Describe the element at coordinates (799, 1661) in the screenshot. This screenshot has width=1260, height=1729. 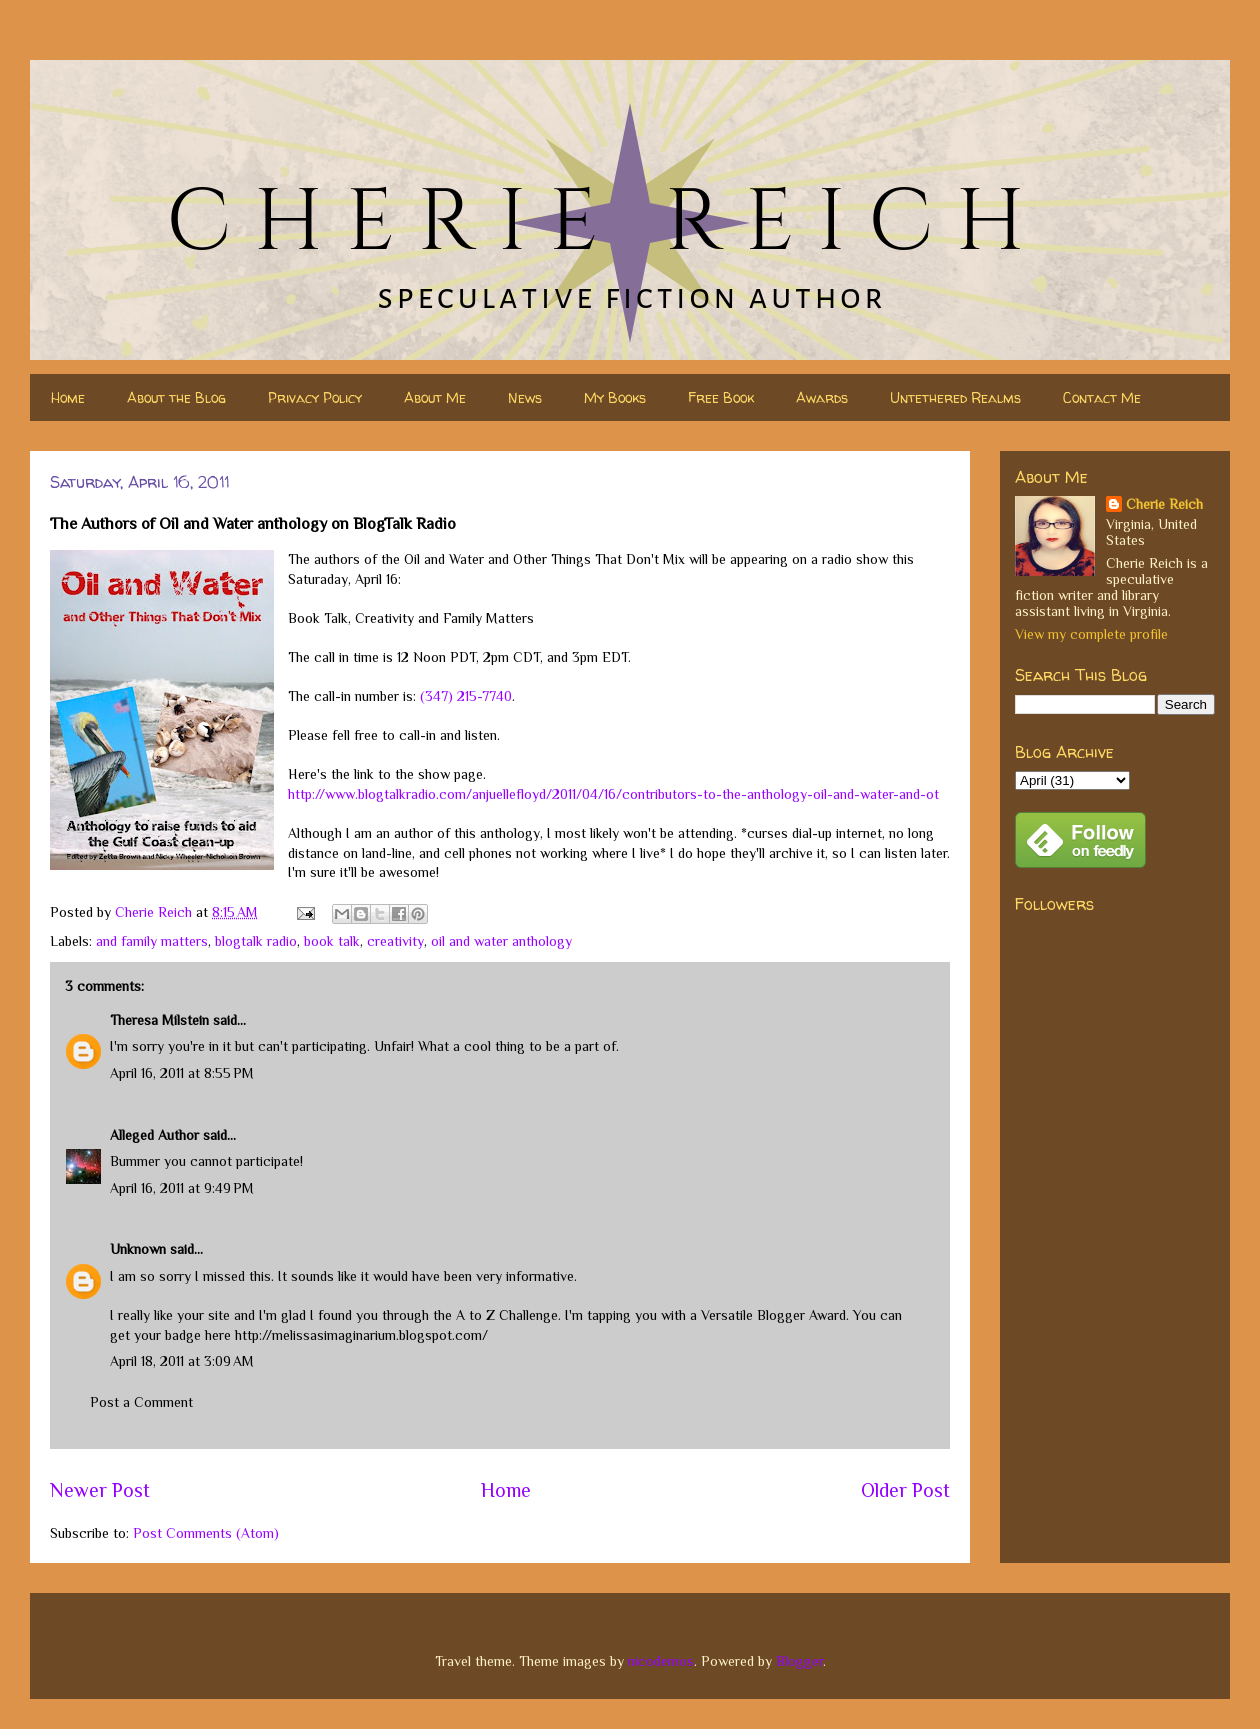
I see `Blogger` at that location.